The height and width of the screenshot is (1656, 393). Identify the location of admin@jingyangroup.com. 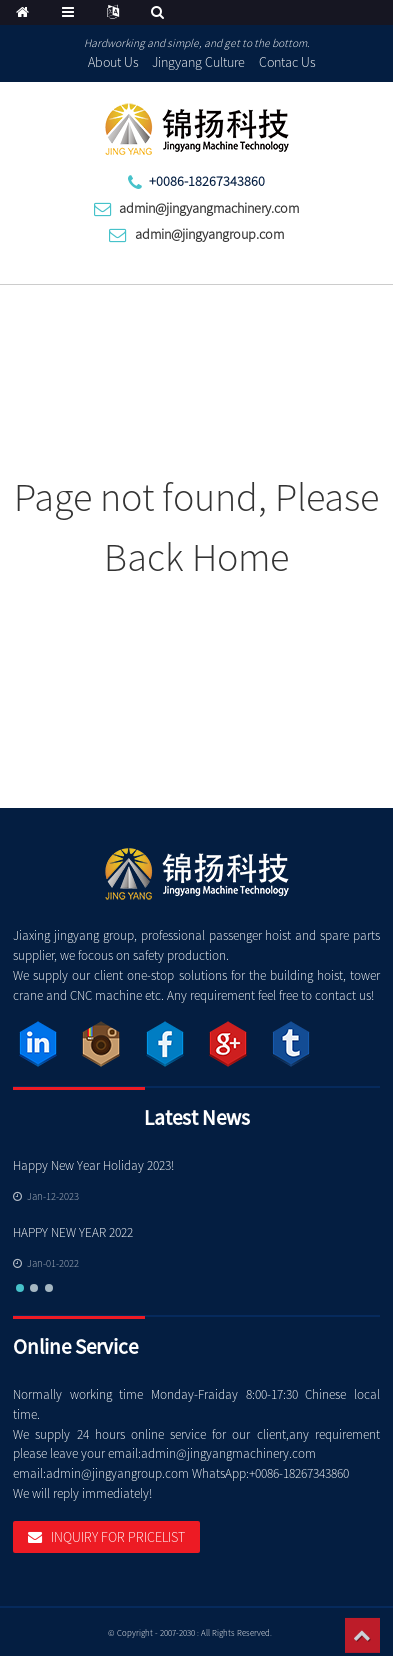
(209, 234).